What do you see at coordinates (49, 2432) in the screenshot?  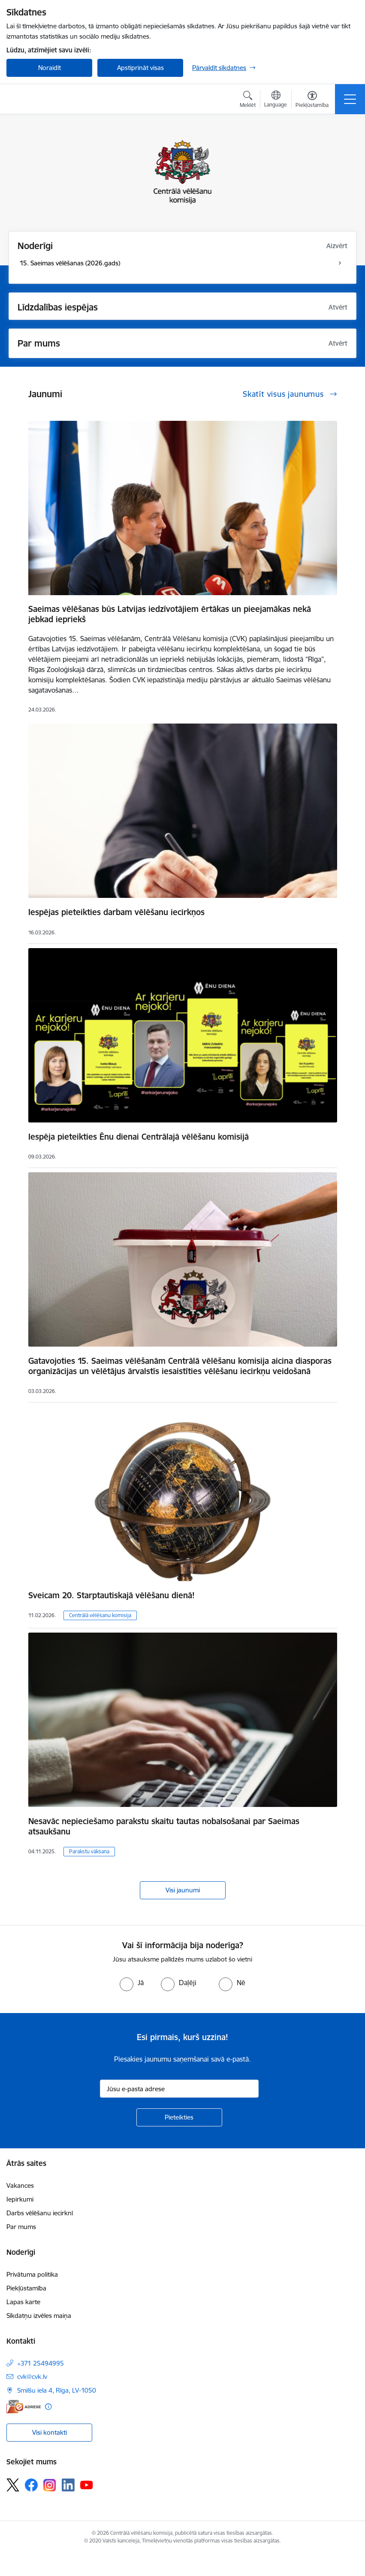 I see `Visi kontakti` at bounding box center [49, 2432].